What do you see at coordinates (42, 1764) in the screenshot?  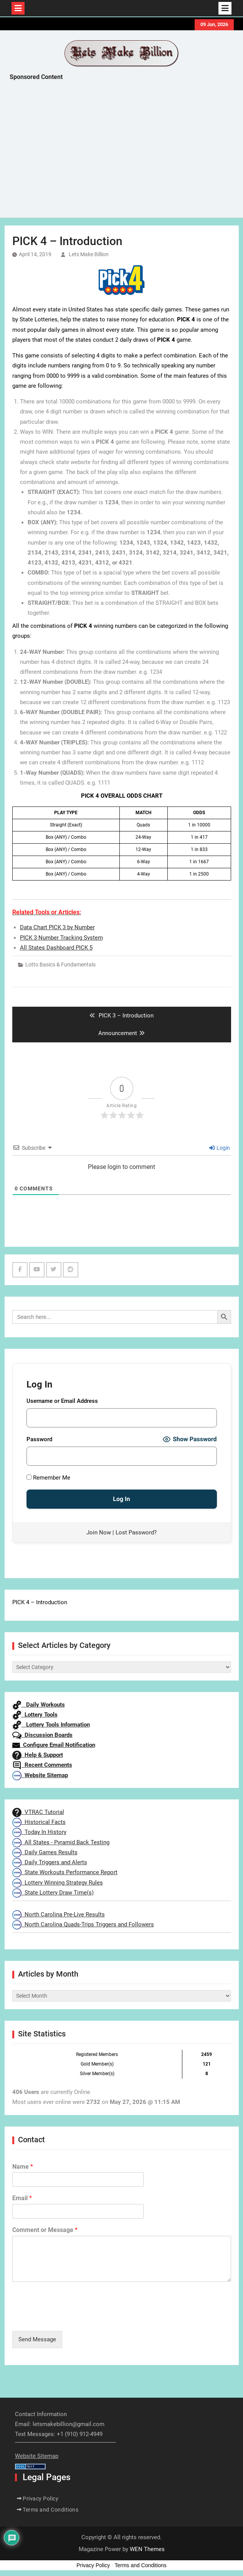 I see `Recent Comments` at bounding box center [42, 1764].